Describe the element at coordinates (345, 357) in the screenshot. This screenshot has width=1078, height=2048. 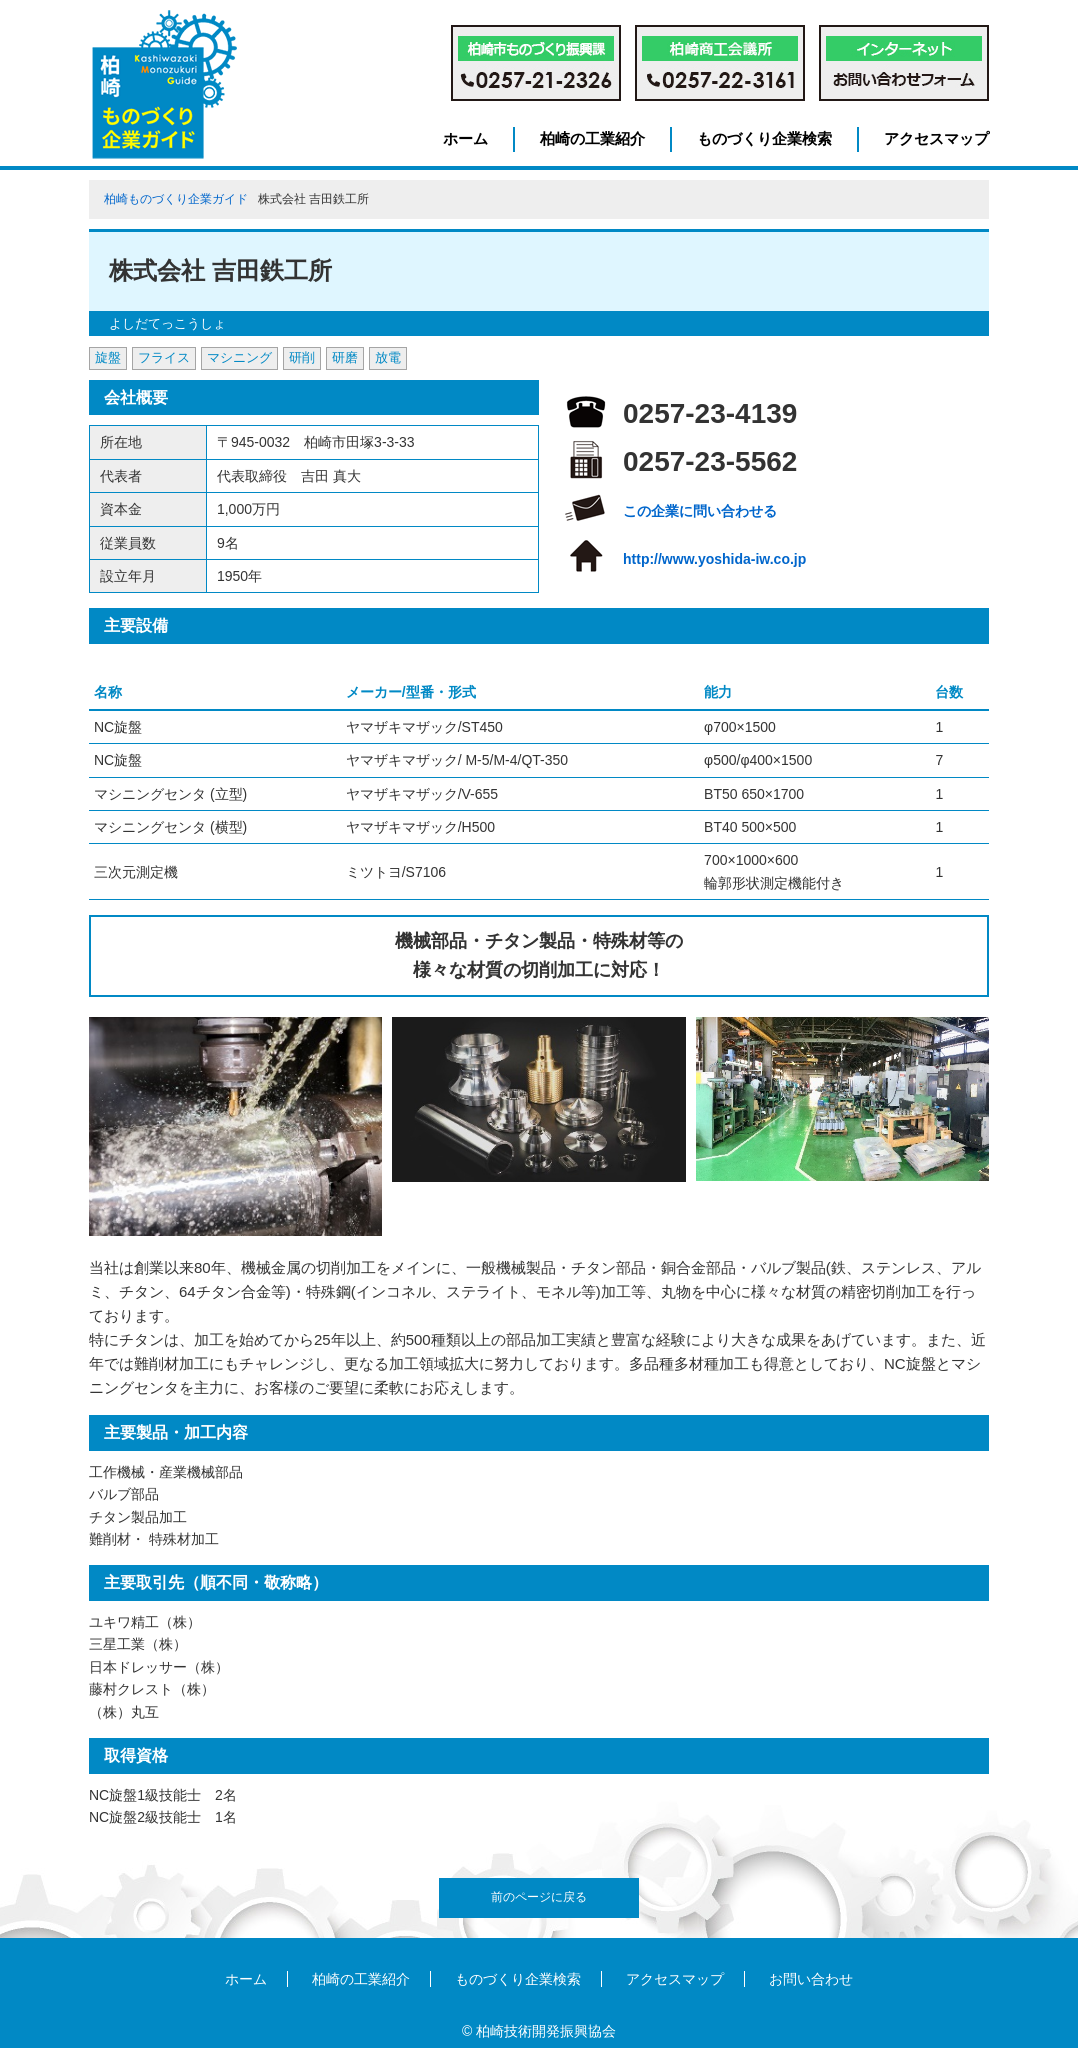
I see `研磨` at that location.